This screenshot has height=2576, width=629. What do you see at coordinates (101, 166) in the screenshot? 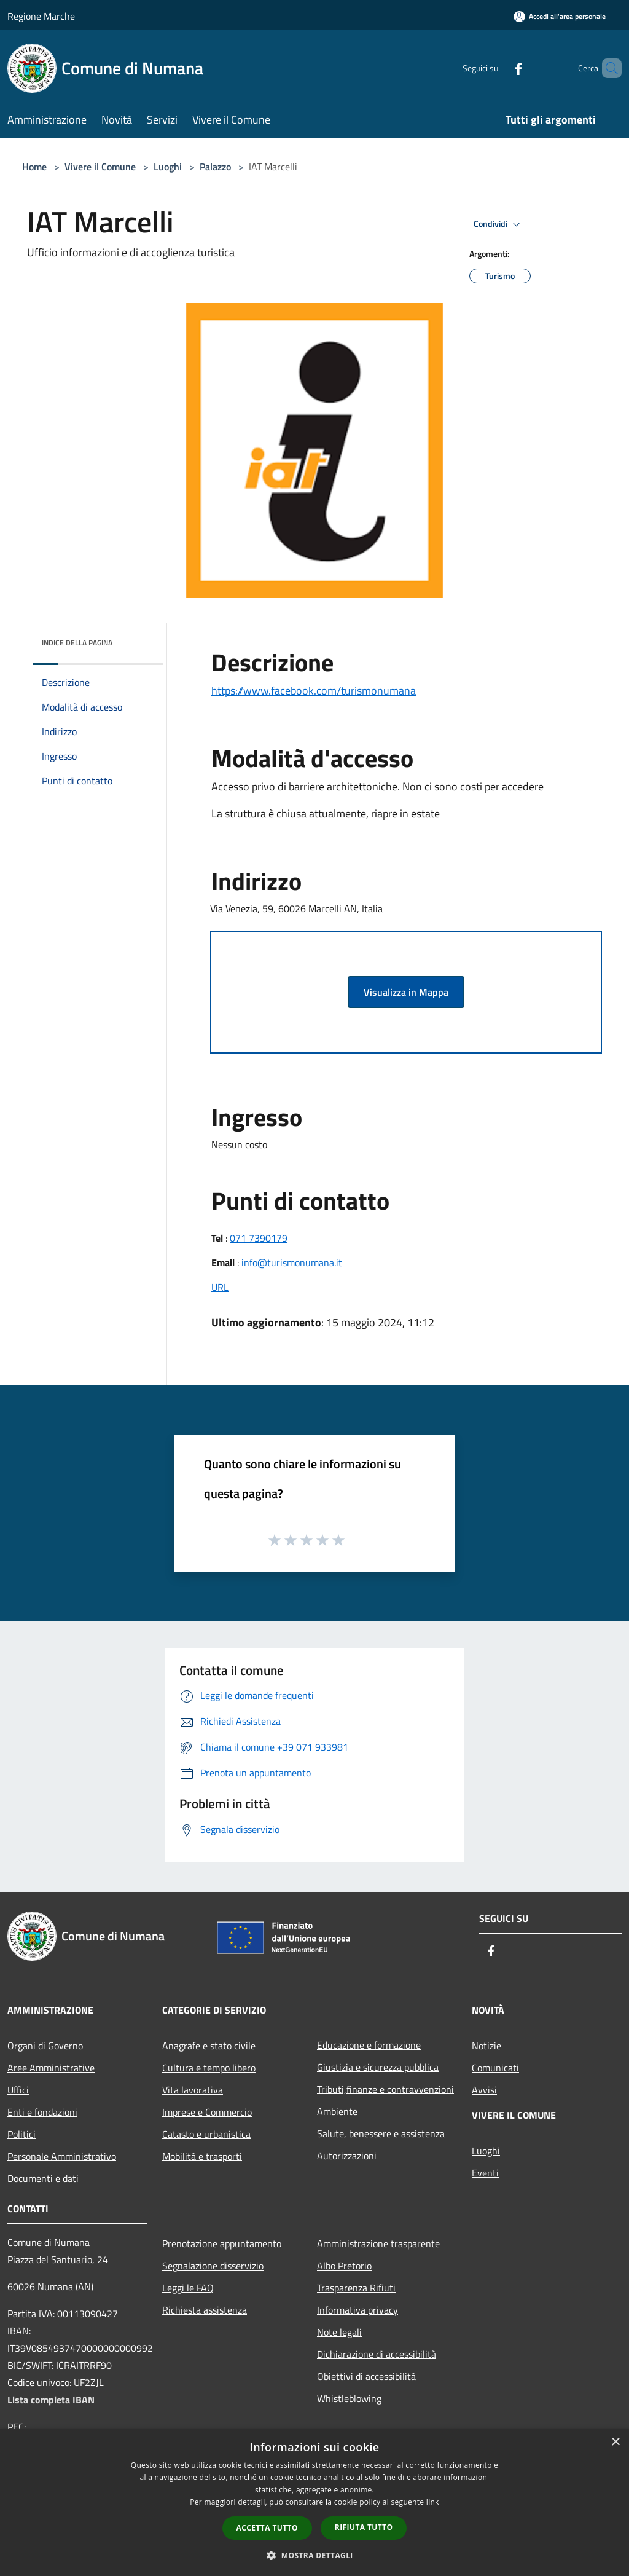
I see `Vivere il Comune` at bounding box center [101, 166].